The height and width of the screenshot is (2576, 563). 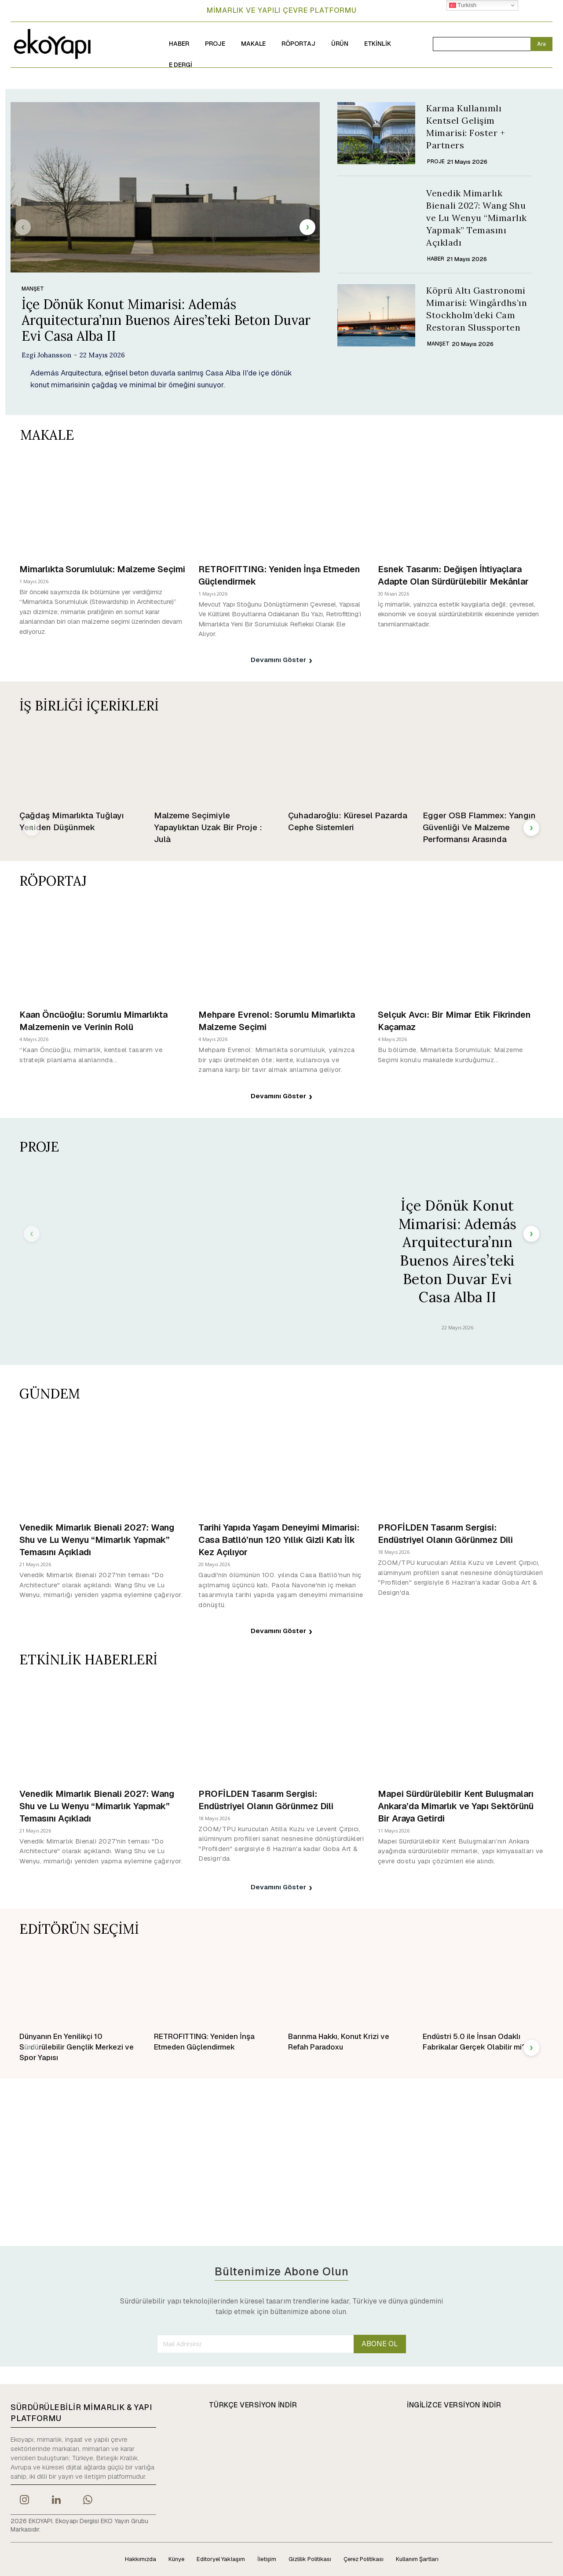 What do you see at coordinates (436, 161) in the screenshot?
I see `PROJE` at bounding box center [436, 161].